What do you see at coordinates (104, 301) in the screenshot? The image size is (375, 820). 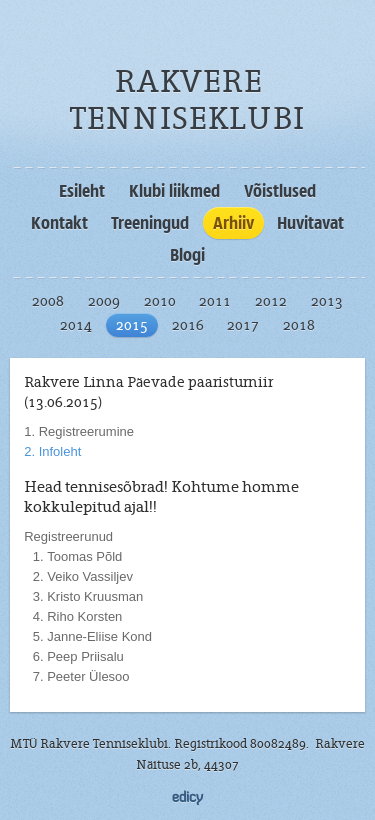 I see `2009` at bounding box center [104, 301].